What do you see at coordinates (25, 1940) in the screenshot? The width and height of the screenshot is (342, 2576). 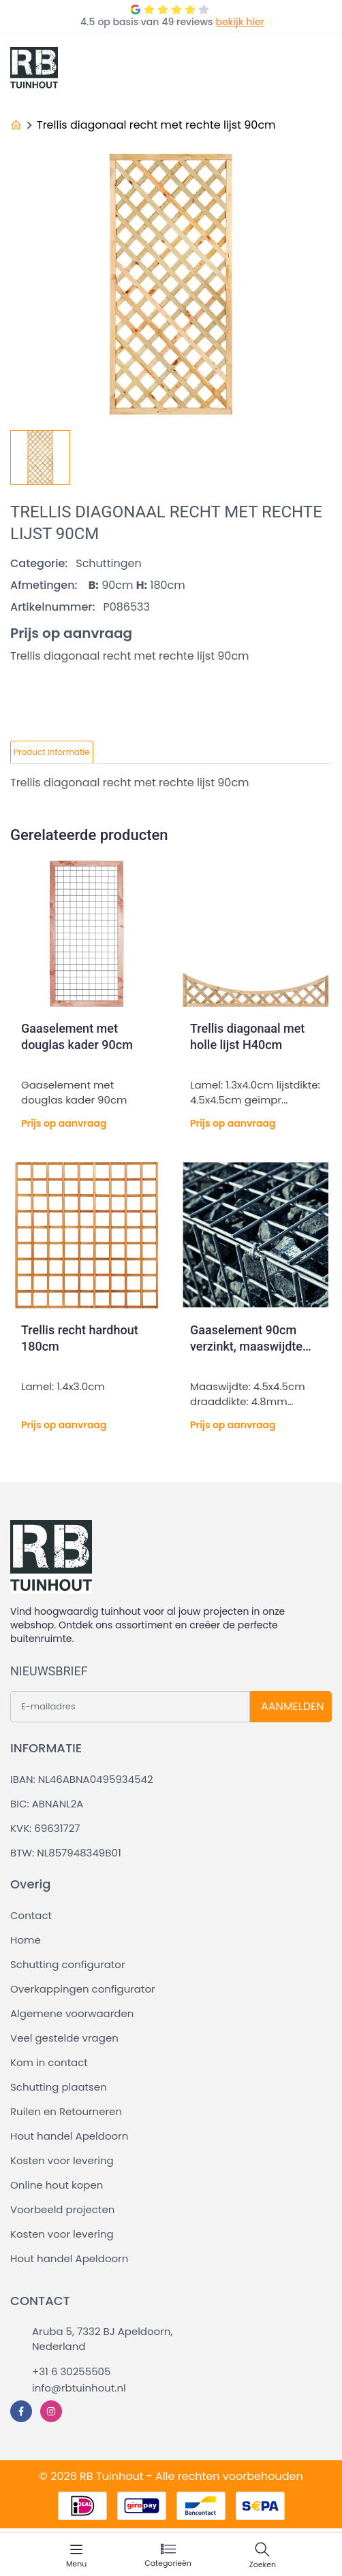 I see `Home` at bounding box center [25, 1940].